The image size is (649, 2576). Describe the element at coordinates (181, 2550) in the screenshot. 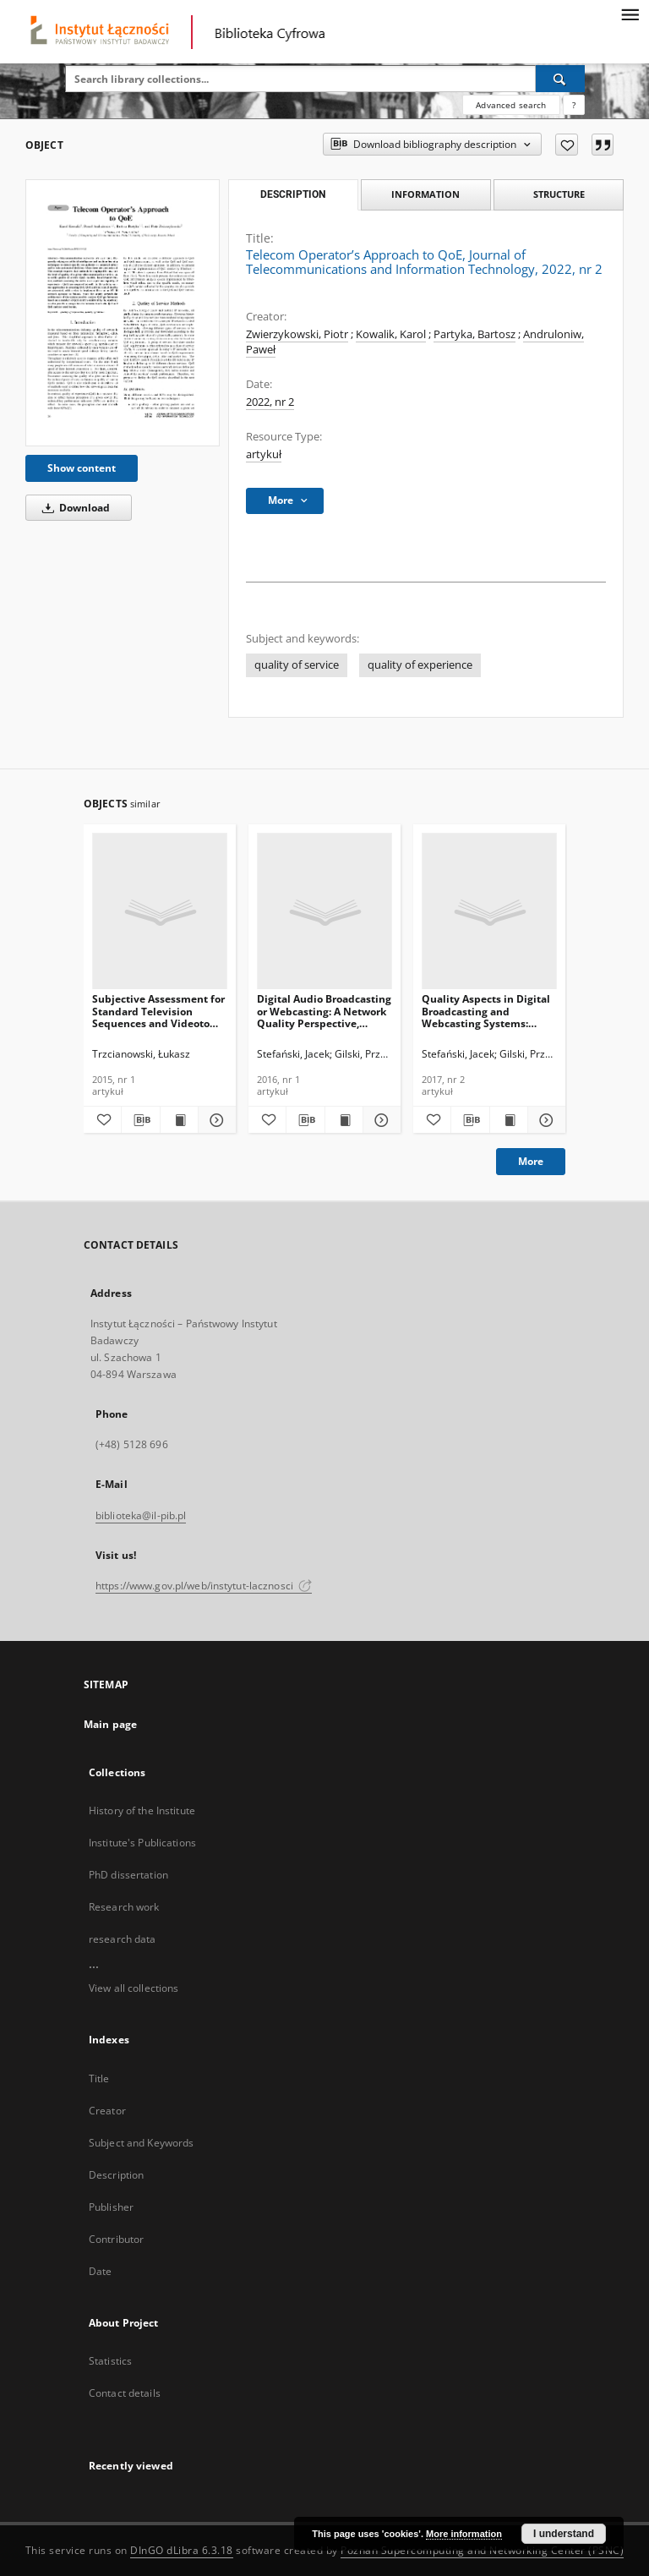

I see `DInGO dLibra 6.3.18 [Dingo will open in a new tab]` at that location.